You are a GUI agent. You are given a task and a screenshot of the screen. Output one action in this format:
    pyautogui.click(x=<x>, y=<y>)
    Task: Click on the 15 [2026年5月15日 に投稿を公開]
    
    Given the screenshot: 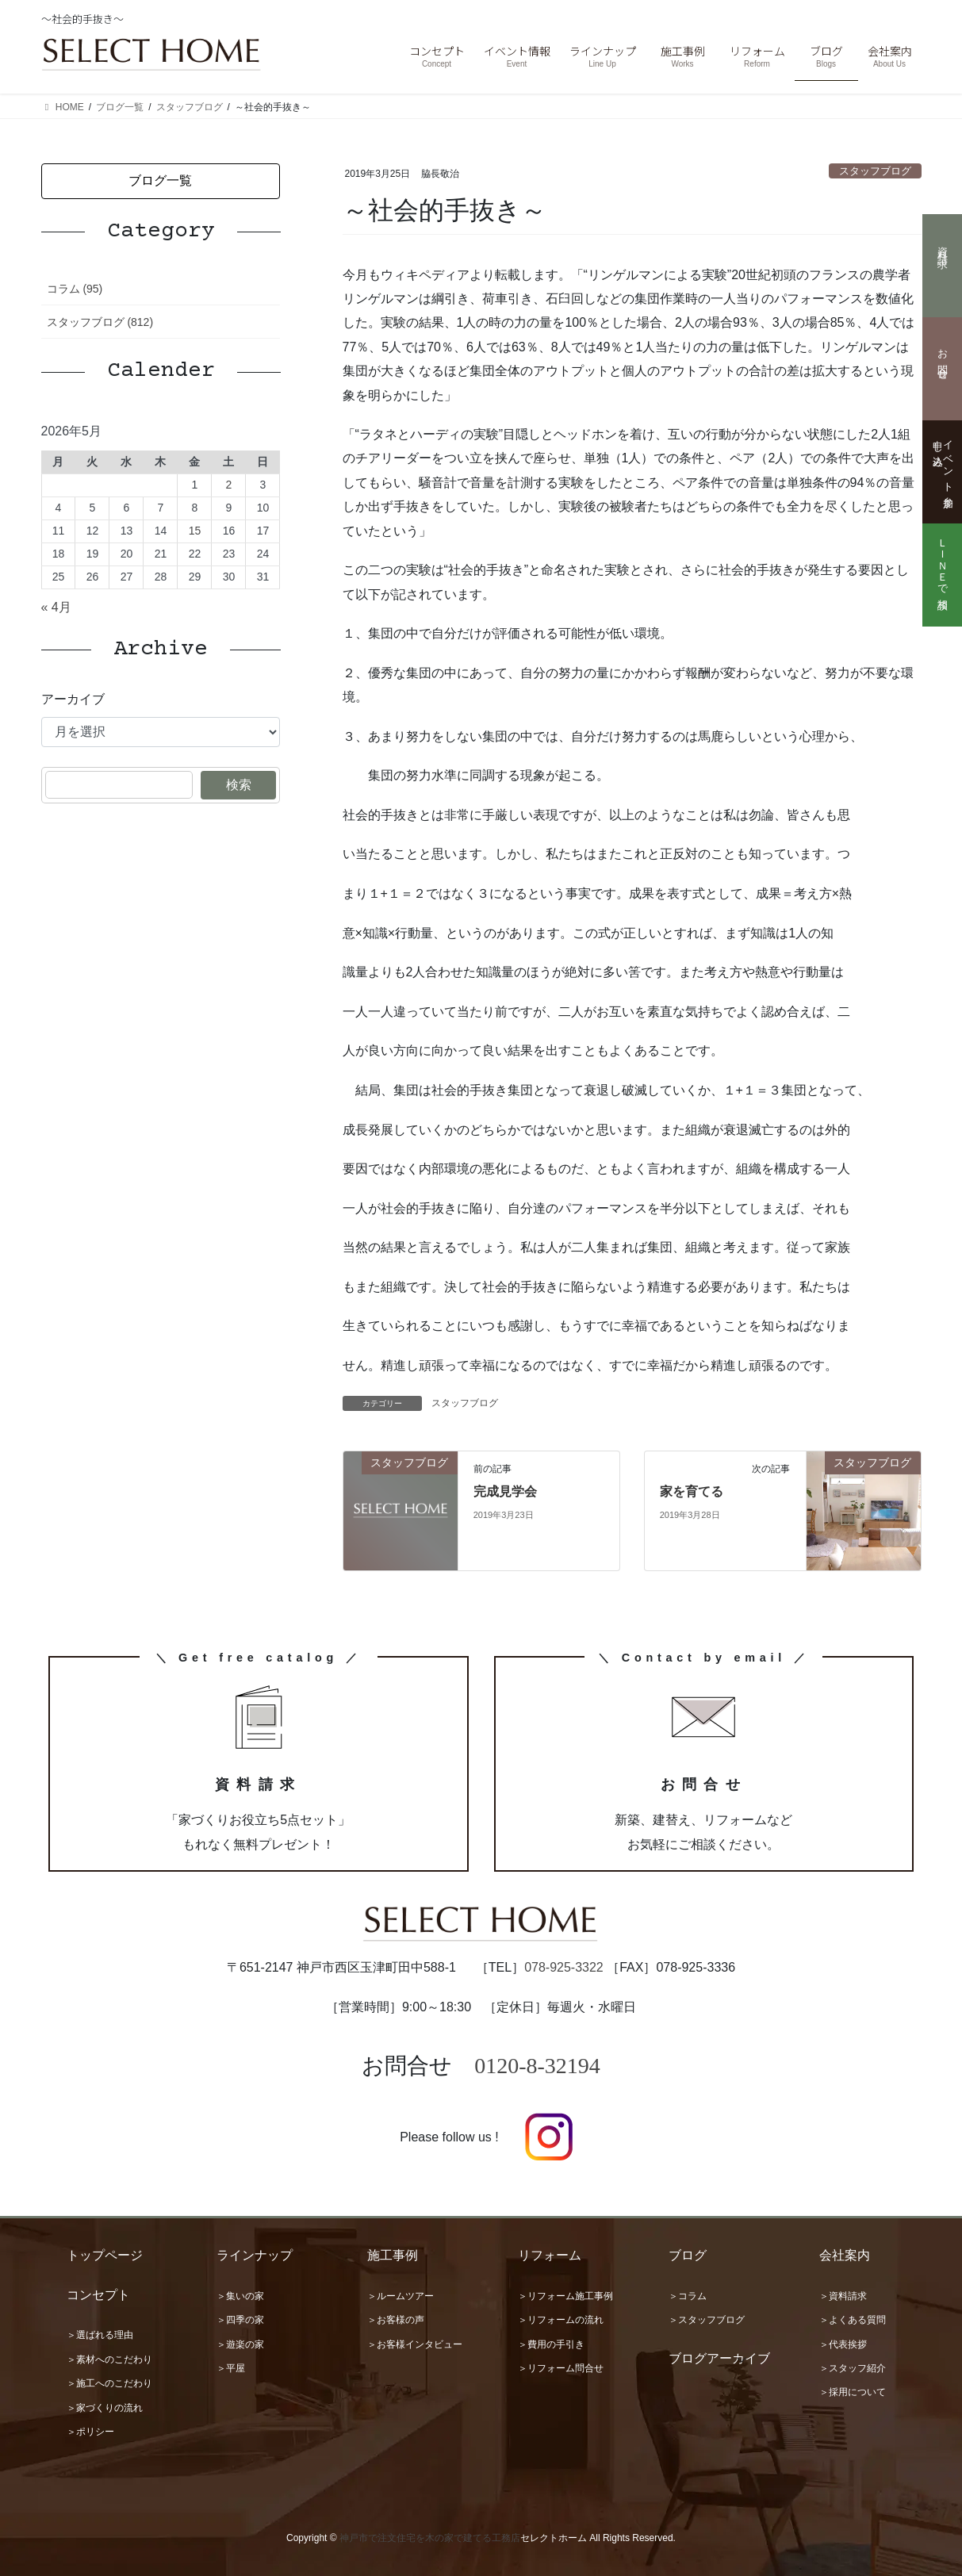 What is the action you would take?
    pyautogui.click(x=195, y=530)
    